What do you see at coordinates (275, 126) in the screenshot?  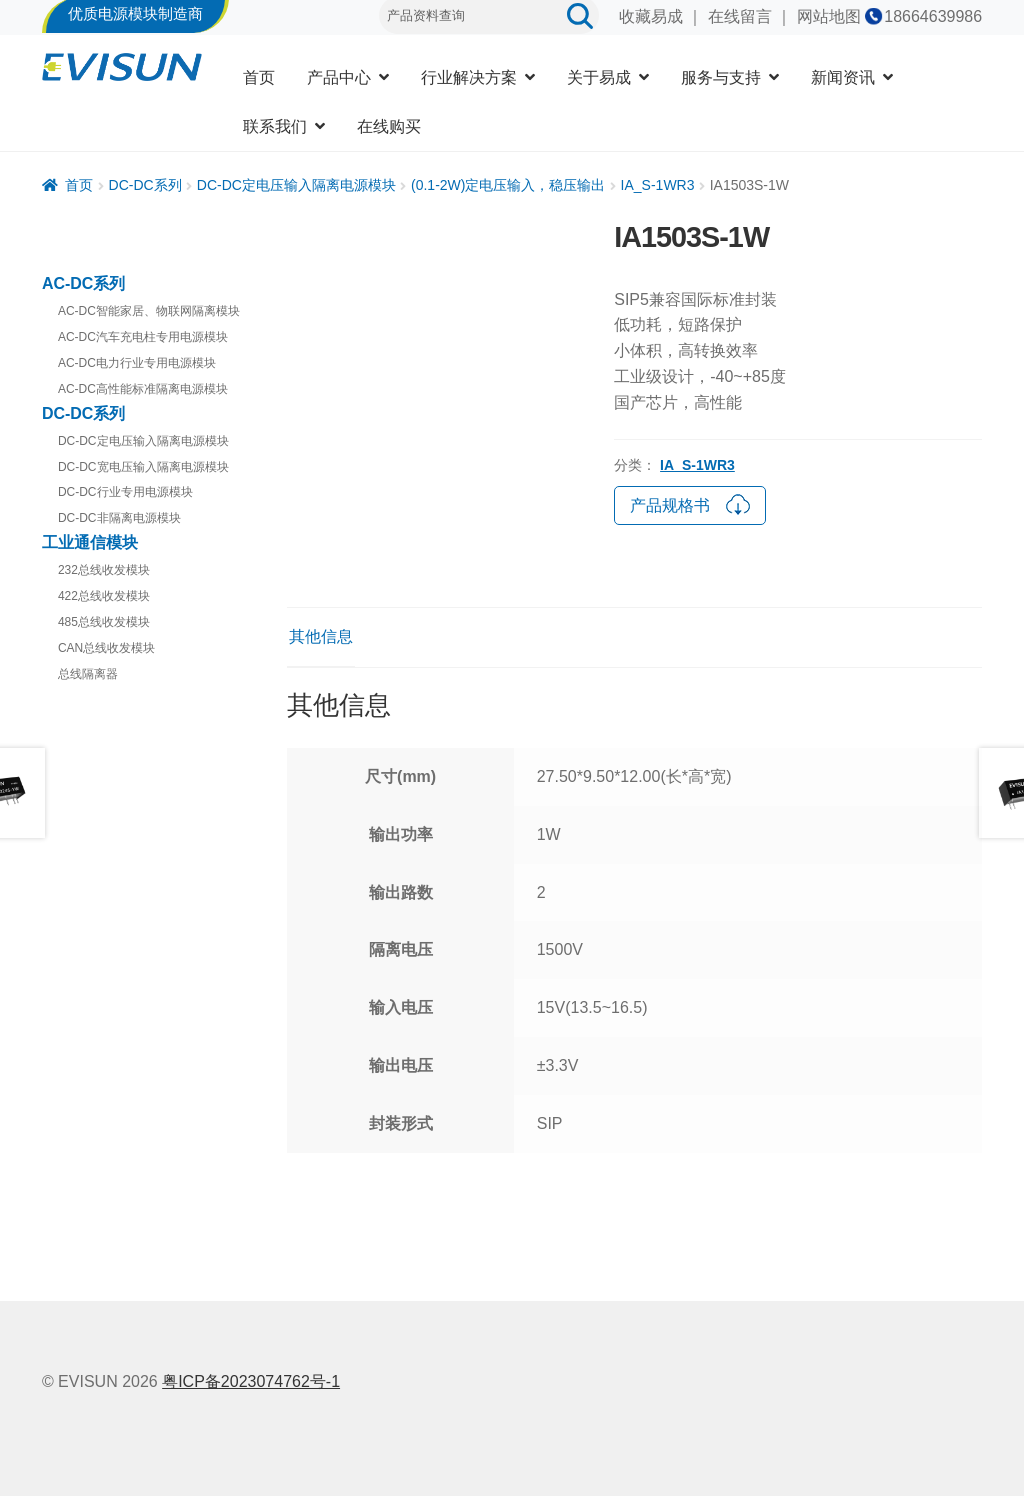 I see `联系我们` at bounding box center [275, 126].